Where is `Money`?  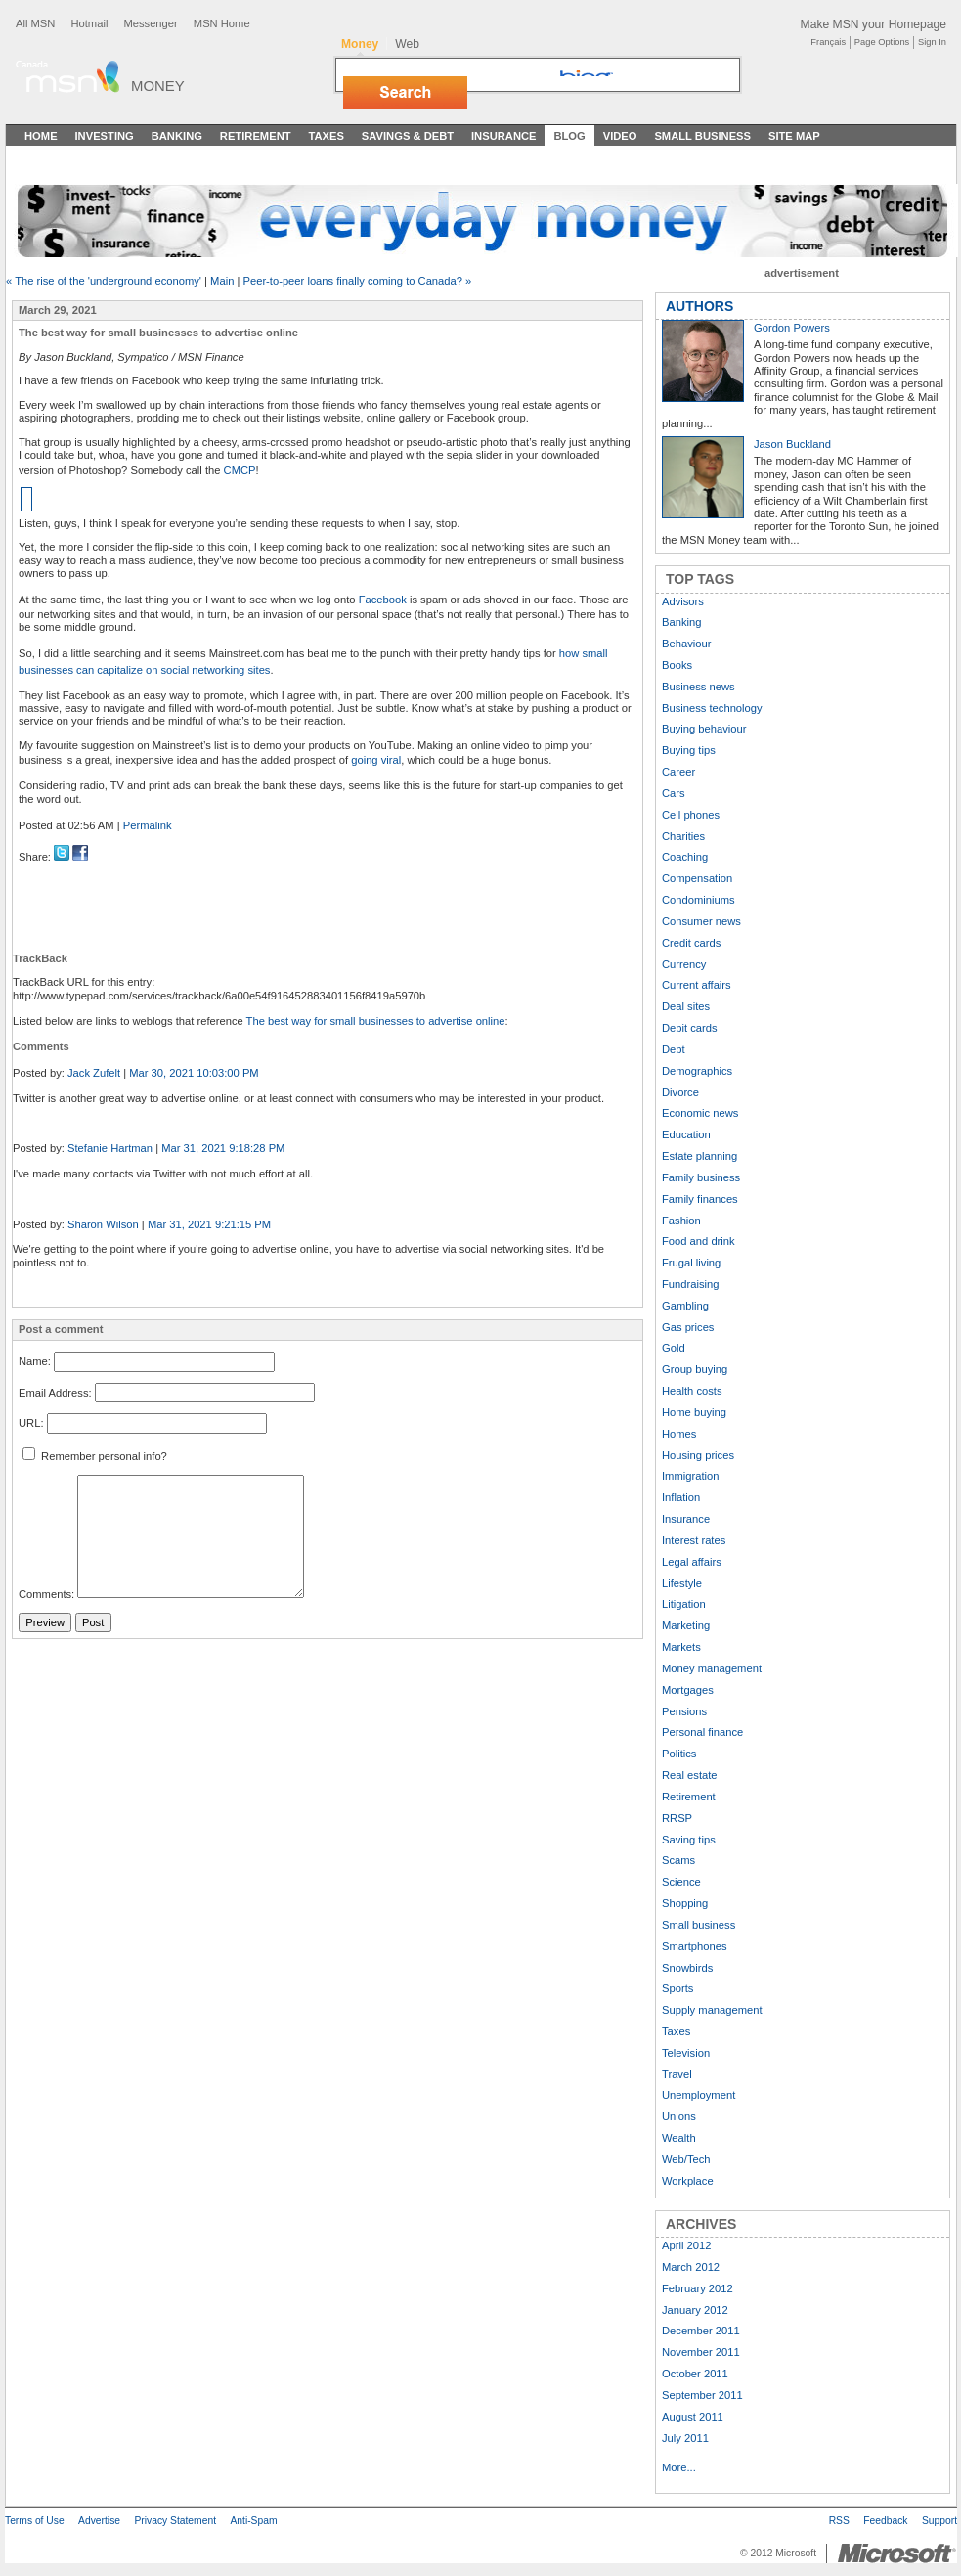
Money is located at coordinates (158, 85).